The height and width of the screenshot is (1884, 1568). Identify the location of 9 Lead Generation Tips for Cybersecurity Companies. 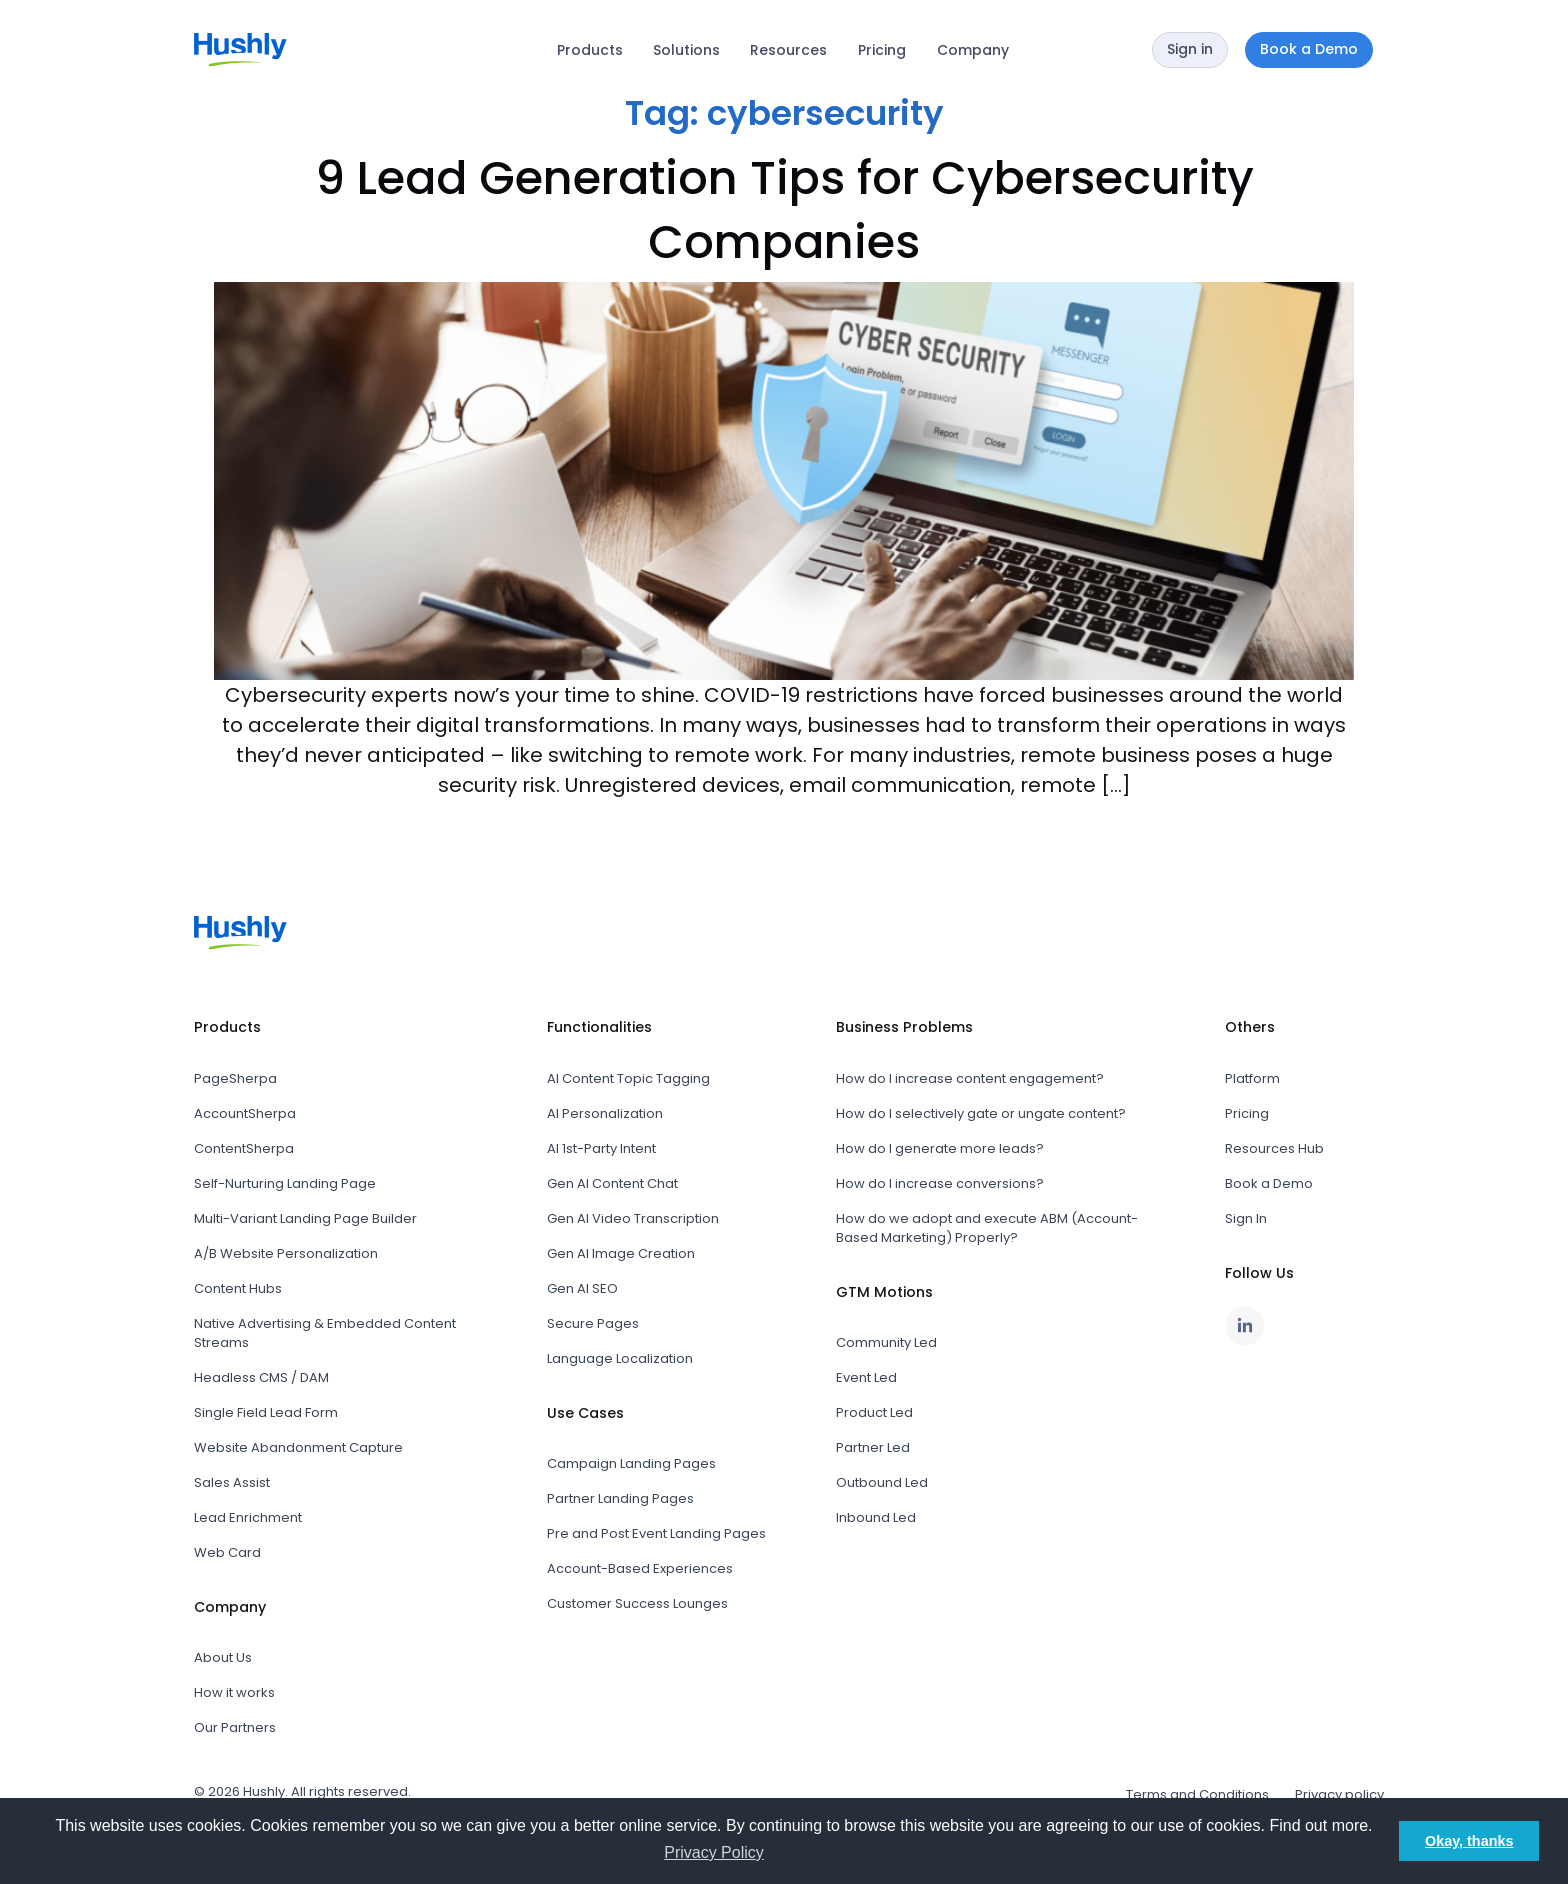
(784, 210).